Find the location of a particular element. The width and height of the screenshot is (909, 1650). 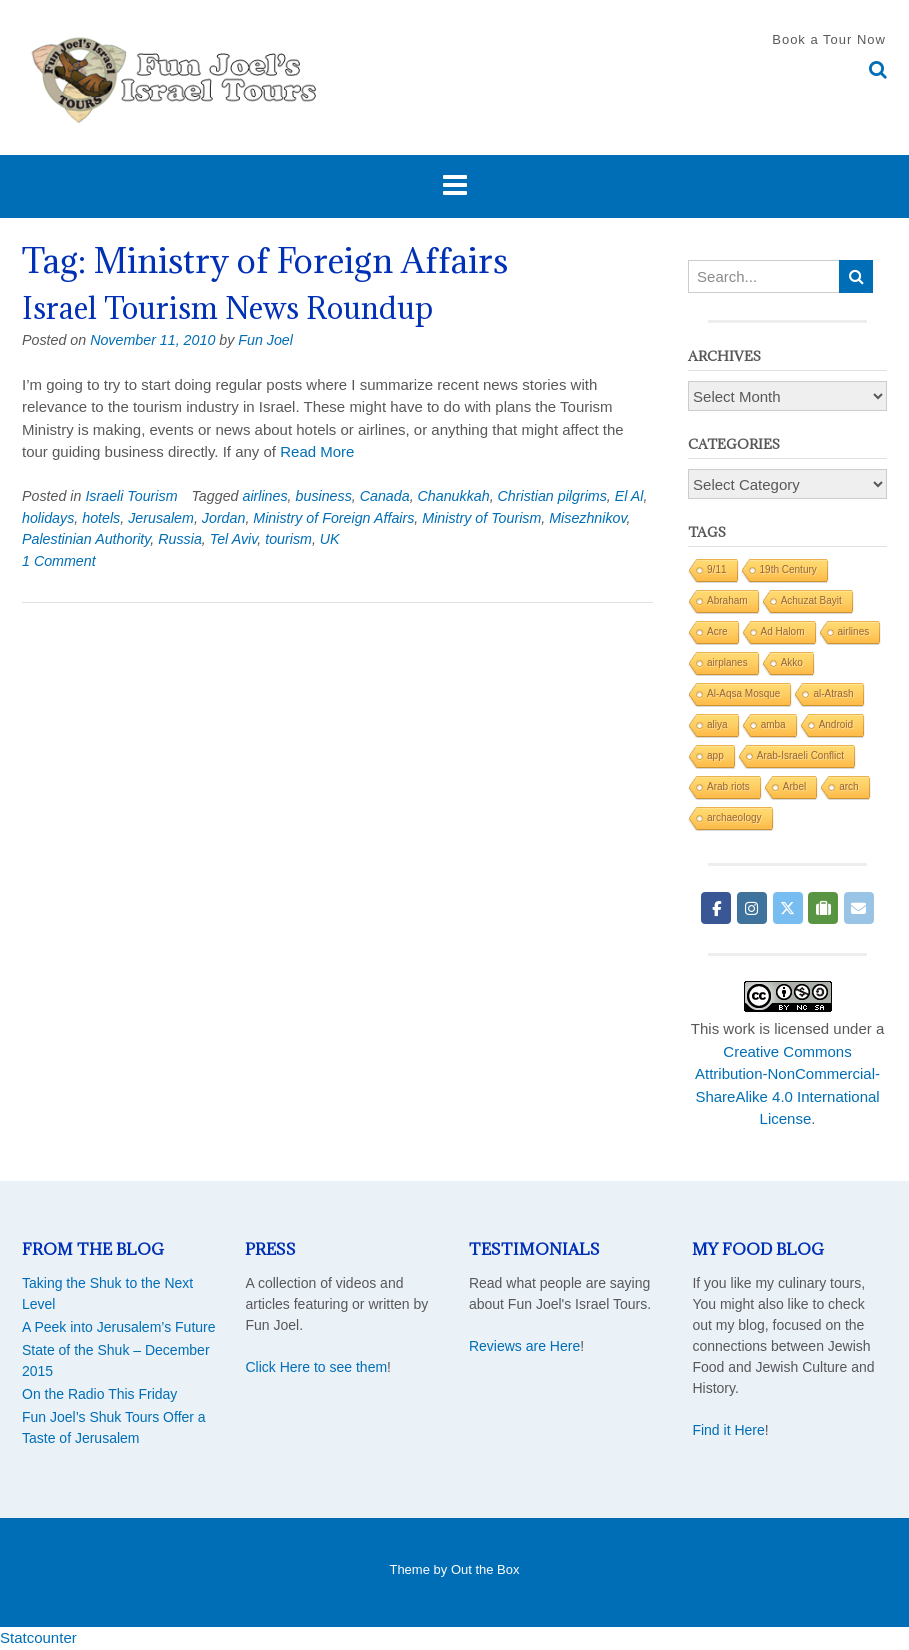

tourism is located at coordinates (288, 539).